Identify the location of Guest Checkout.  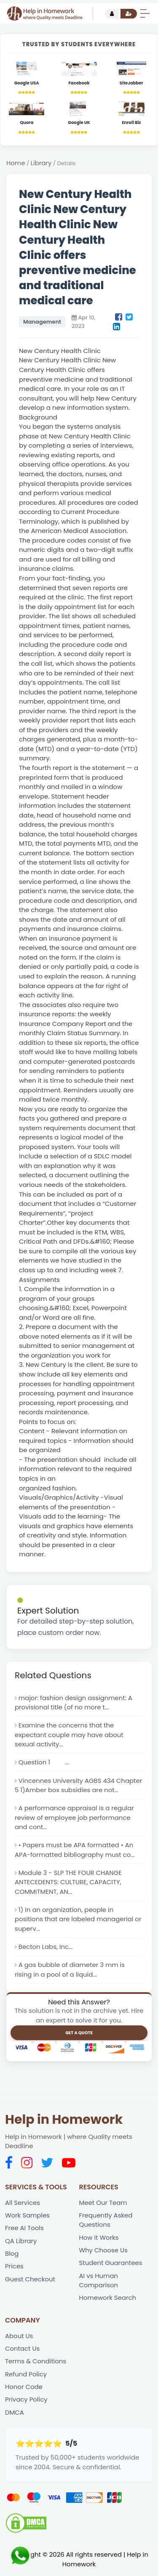
(30, 2282).